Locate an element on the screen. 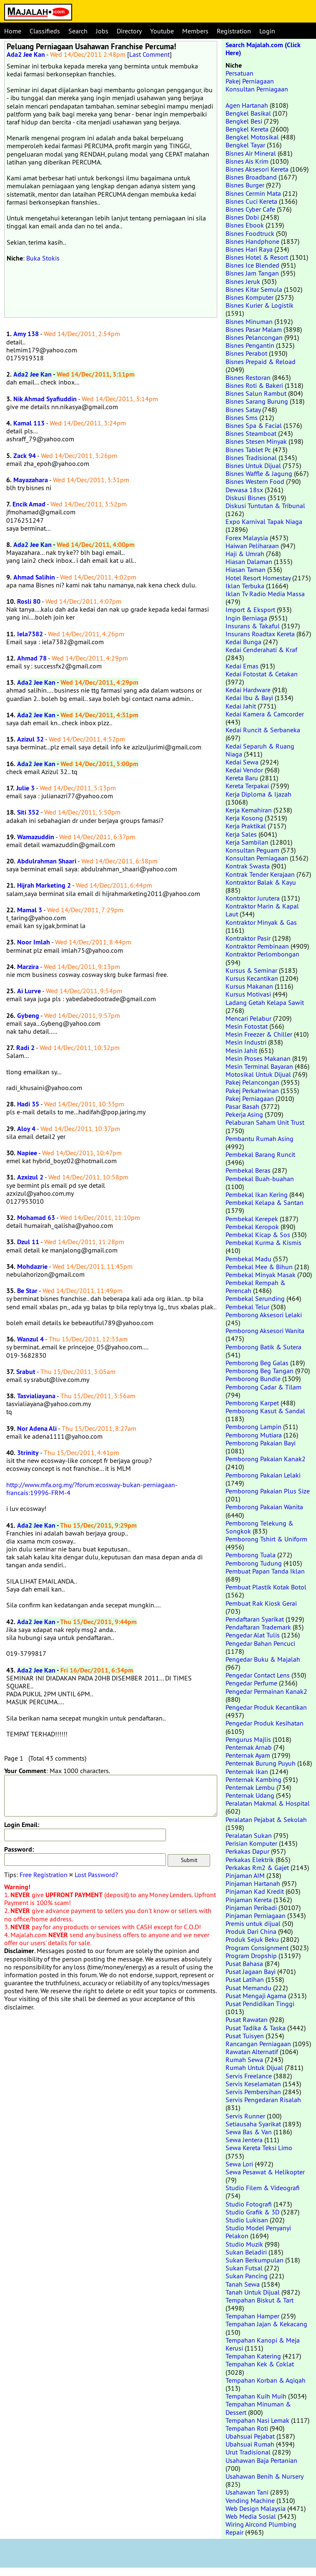 The height and width of the screenshot is (2576, 316). Mayazahara is located at coordinates (30, 480).